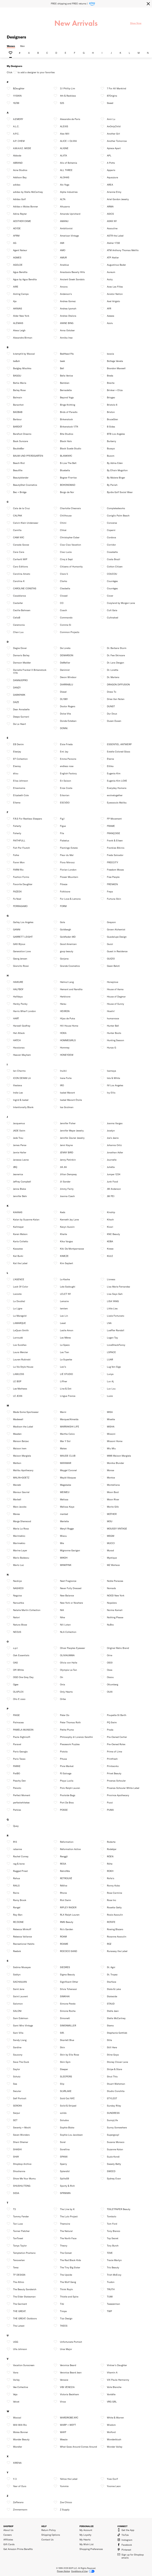 This screenshot has height=2576, width=152. I want to click on A.W.A.K.E. MODE, so click(22, 148).